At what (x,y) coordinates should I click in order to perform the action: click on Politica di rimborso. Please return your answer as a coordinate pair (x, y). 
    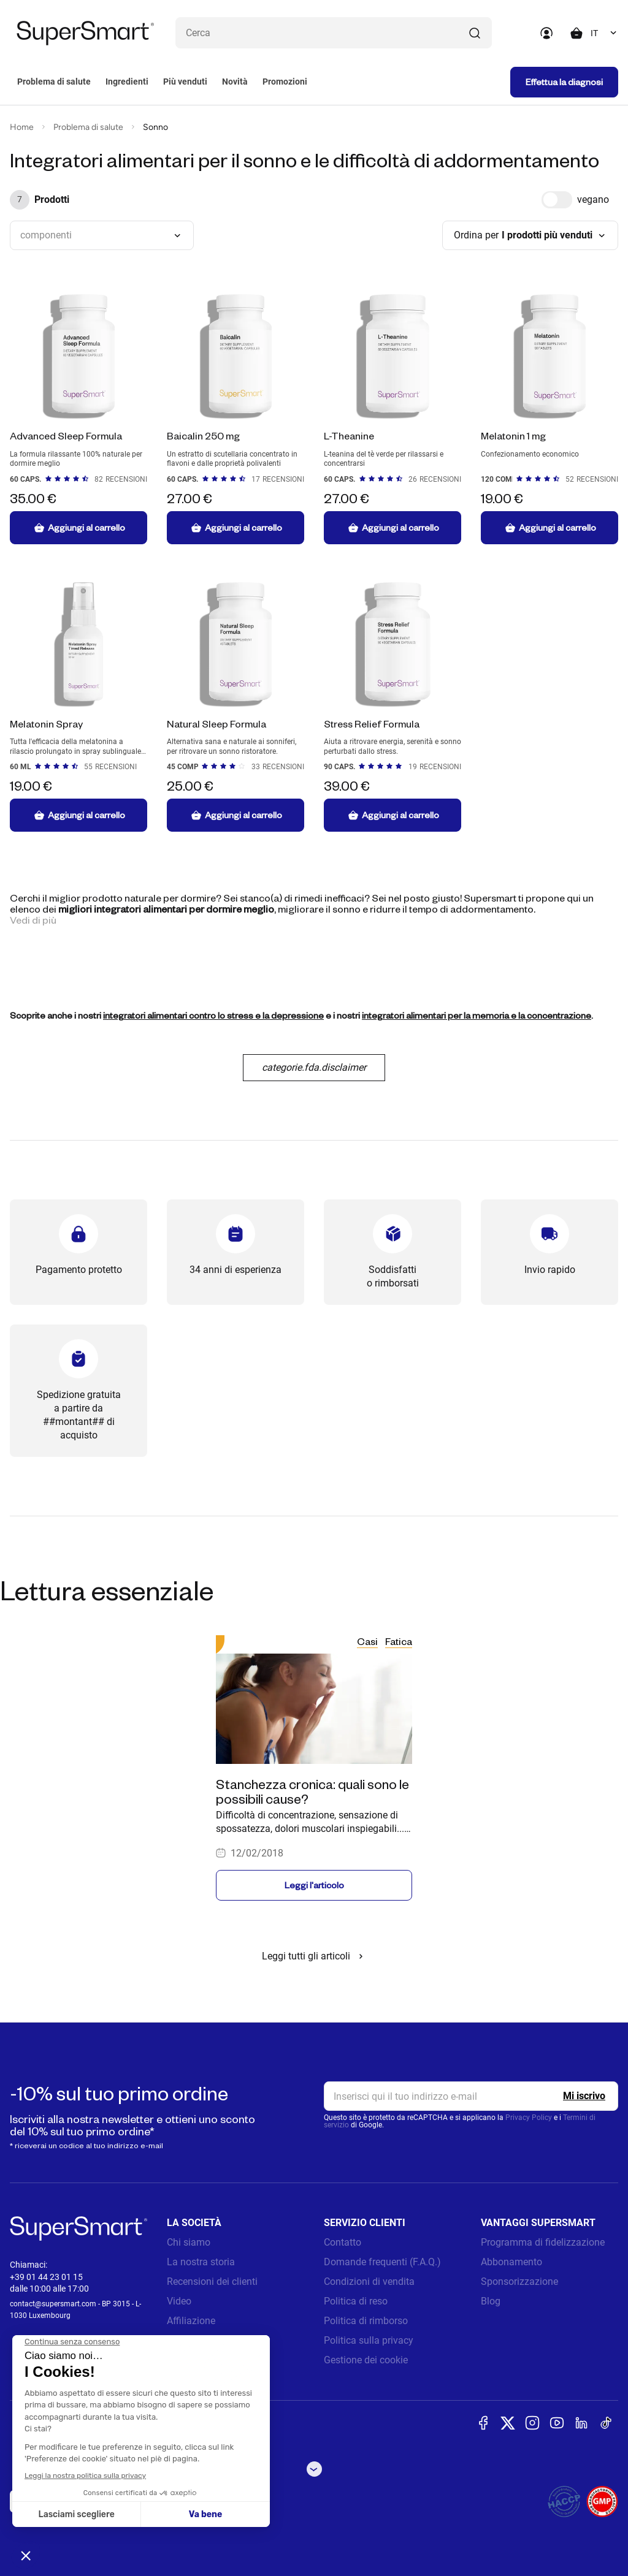
    Looking at the image, I should click on (366, 2321).